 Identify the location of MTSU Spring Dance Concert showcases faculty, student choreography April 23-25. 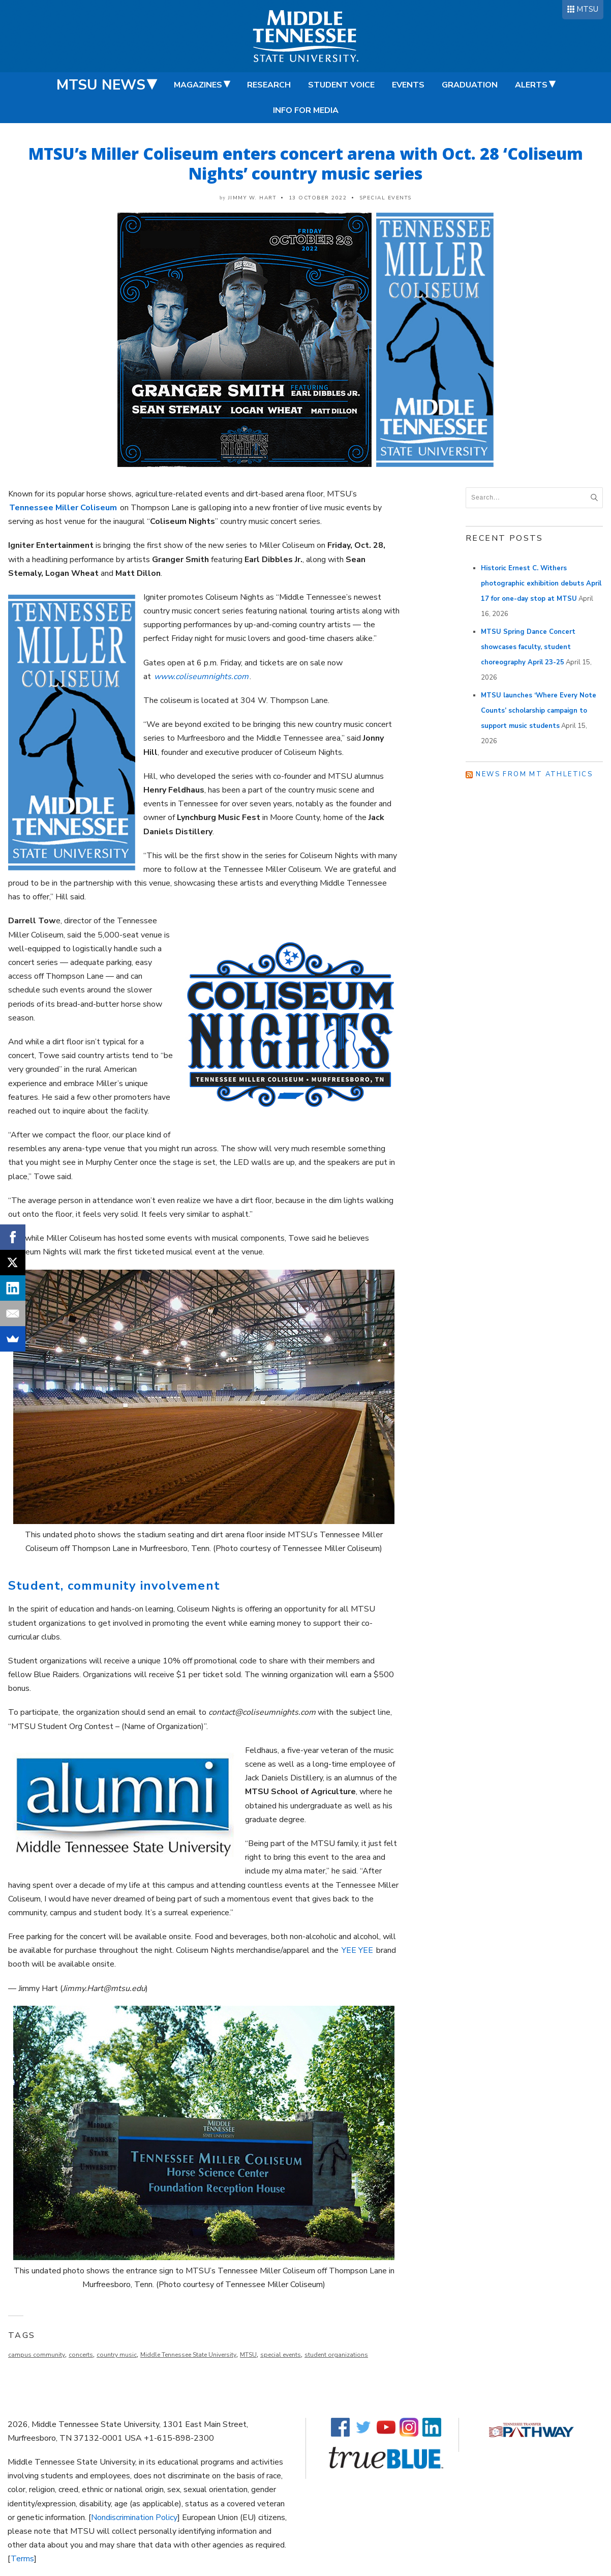
(528, 647).